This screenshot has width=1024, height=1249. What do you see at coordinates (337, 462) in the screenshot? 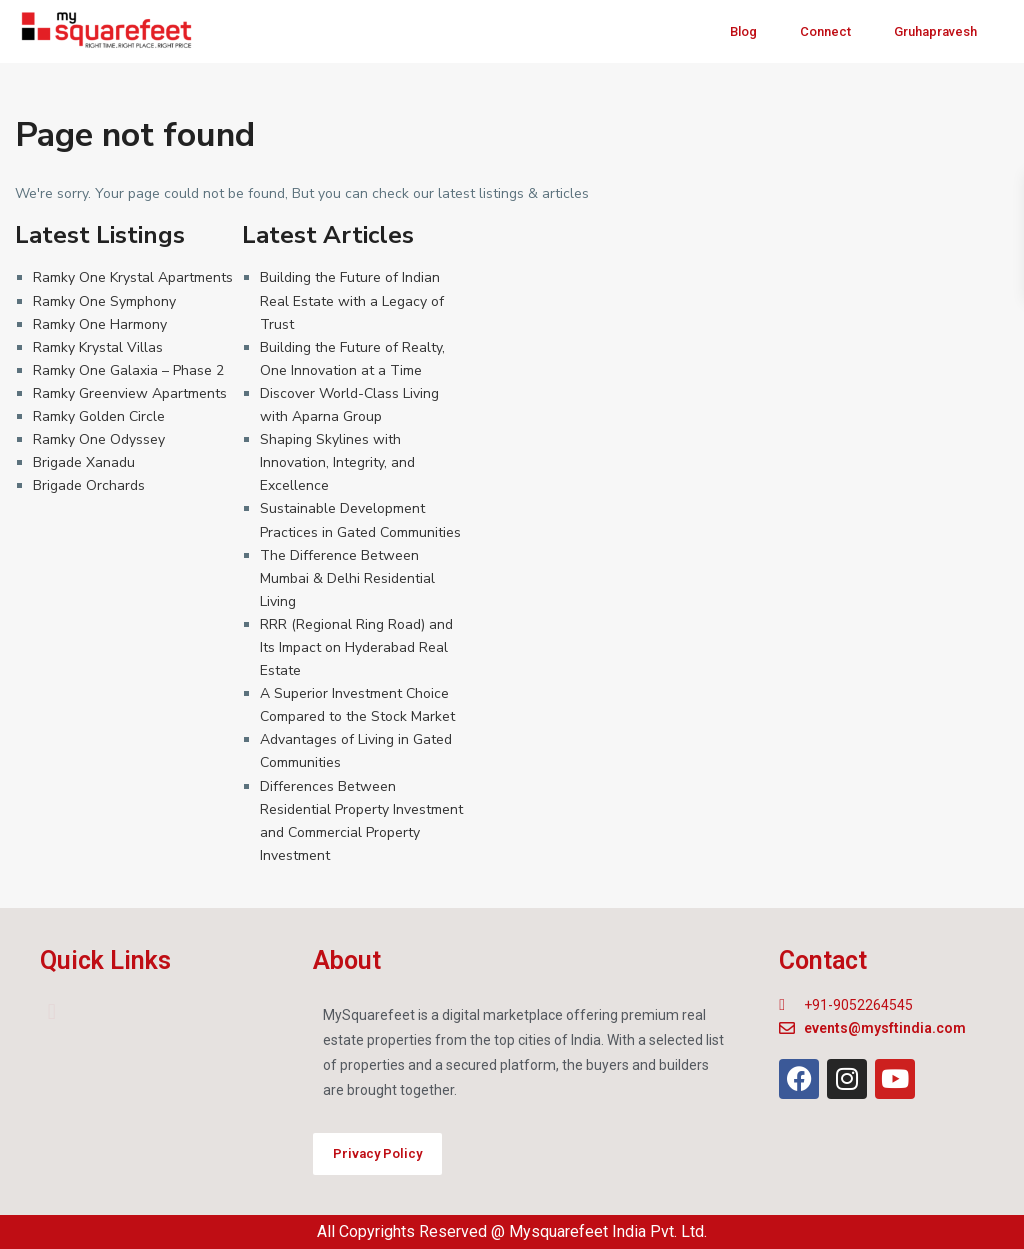
I see `Shaping Skylines with Innovation, Integrity, and Excellence` at bounding box center [337, 462].